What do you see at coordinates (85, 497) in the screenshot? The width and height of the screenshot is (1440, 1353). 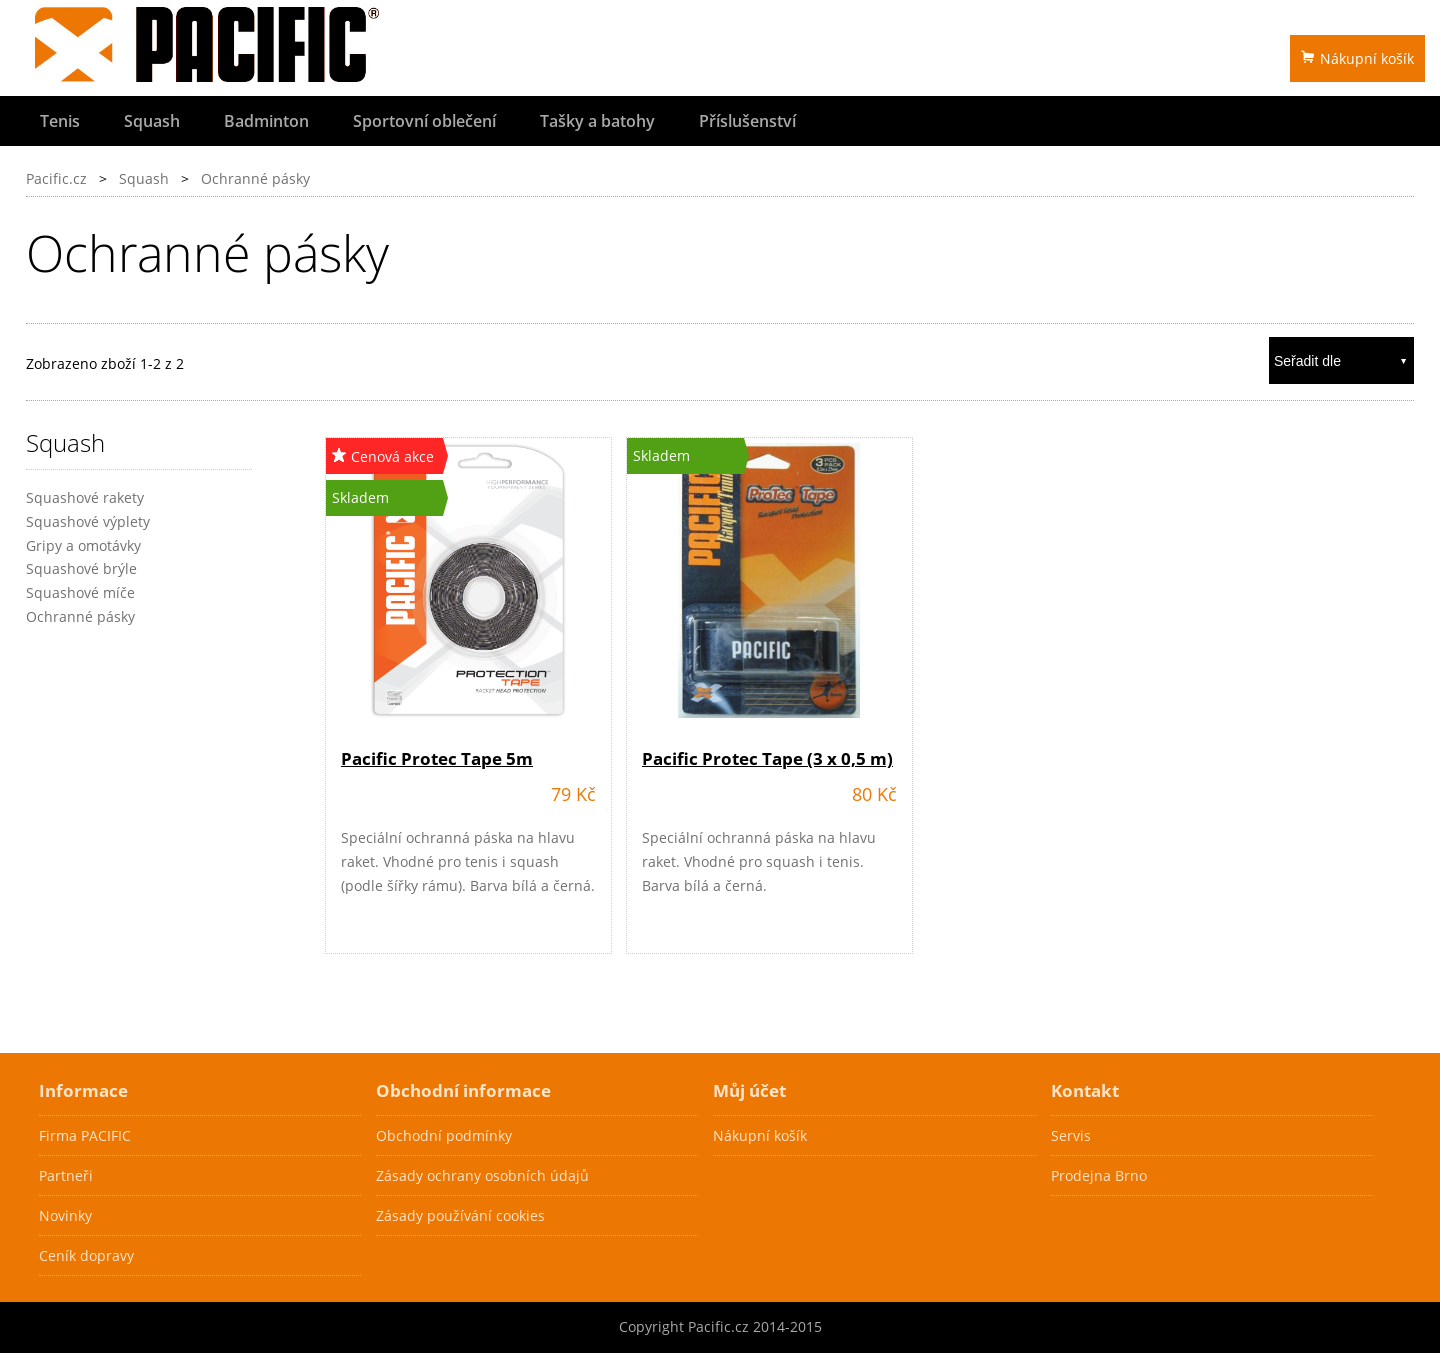 I see `Squashové rakety` at bounding box center [85, 497].